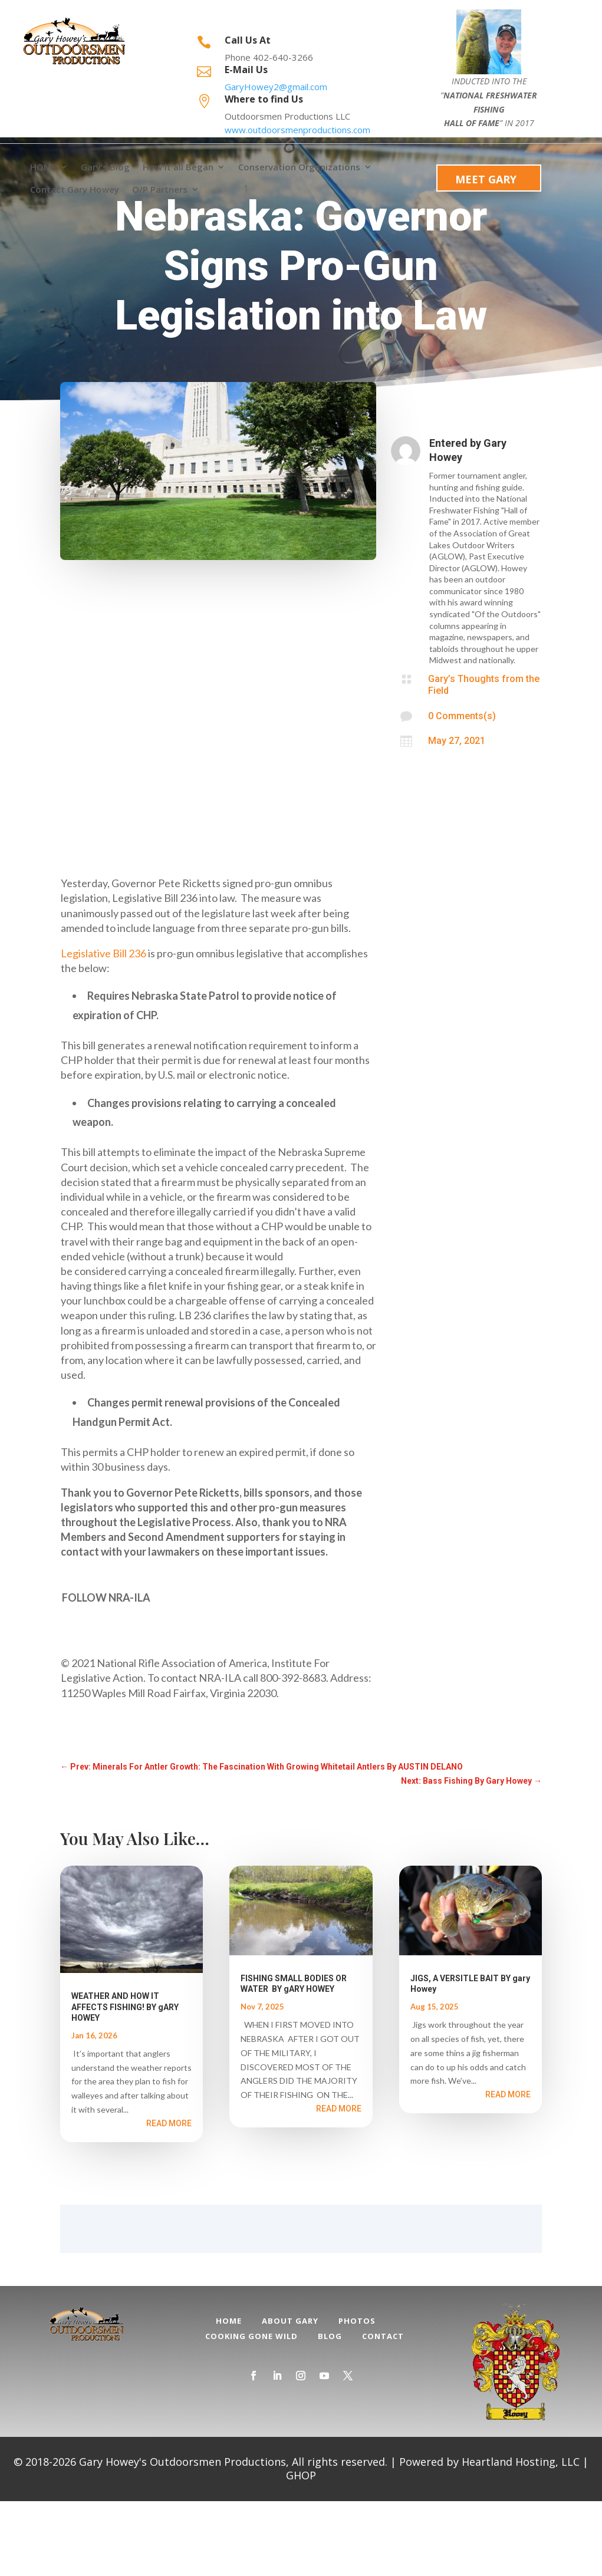  I want to click on How it all Began, so click(178, 167).